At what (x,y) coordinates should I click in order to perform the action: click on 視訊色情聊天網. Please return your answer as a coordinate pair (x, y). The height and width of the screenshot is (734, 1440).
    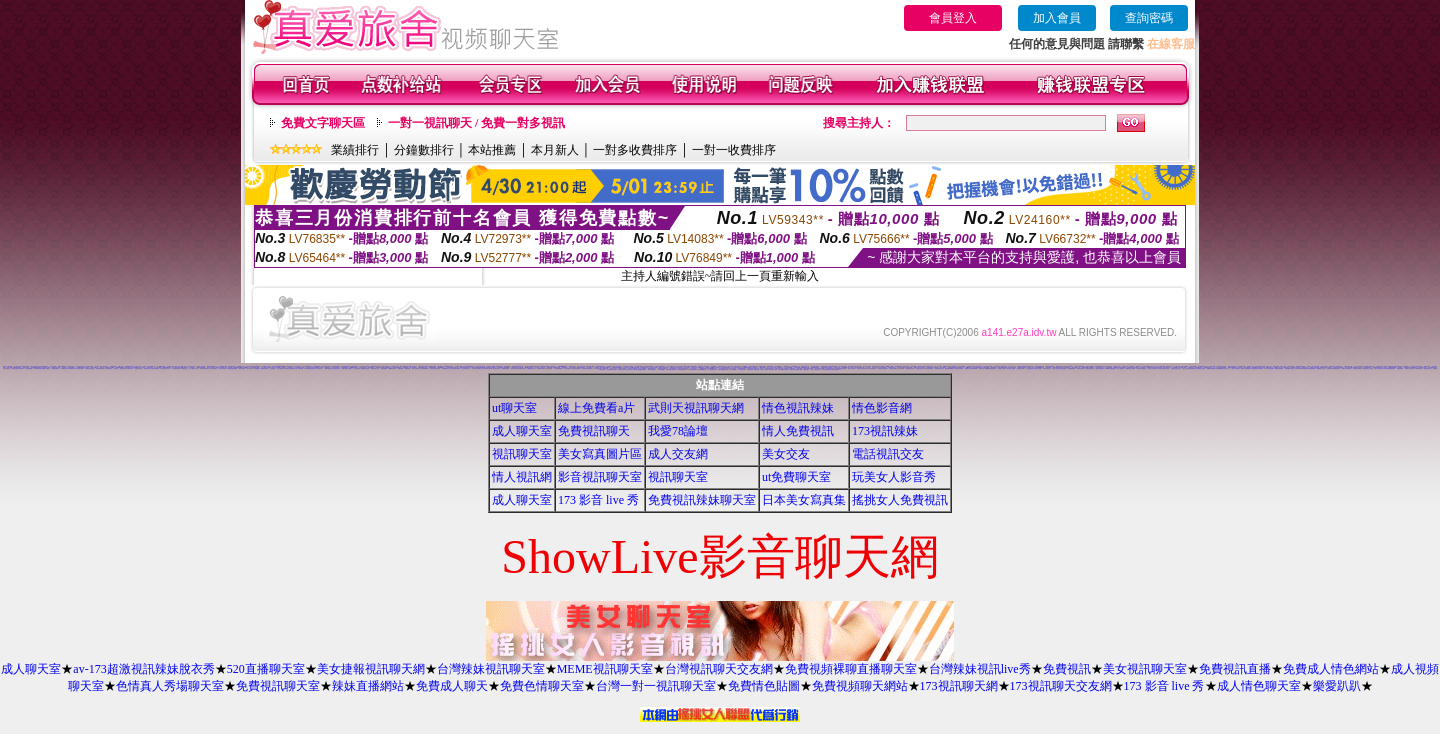
    Looking at the image, I should click on (540, 368).